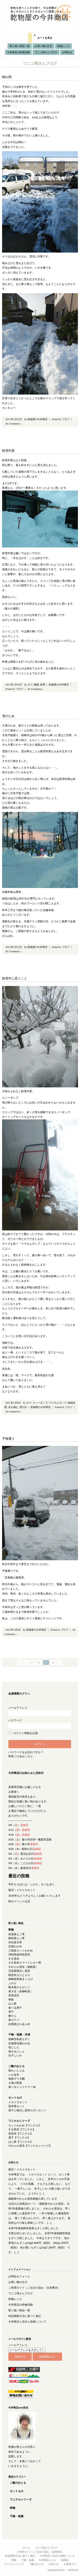 The image size is (80, 2576). I want to click on はじ麸【ワニナル】, so click(20, 2141).